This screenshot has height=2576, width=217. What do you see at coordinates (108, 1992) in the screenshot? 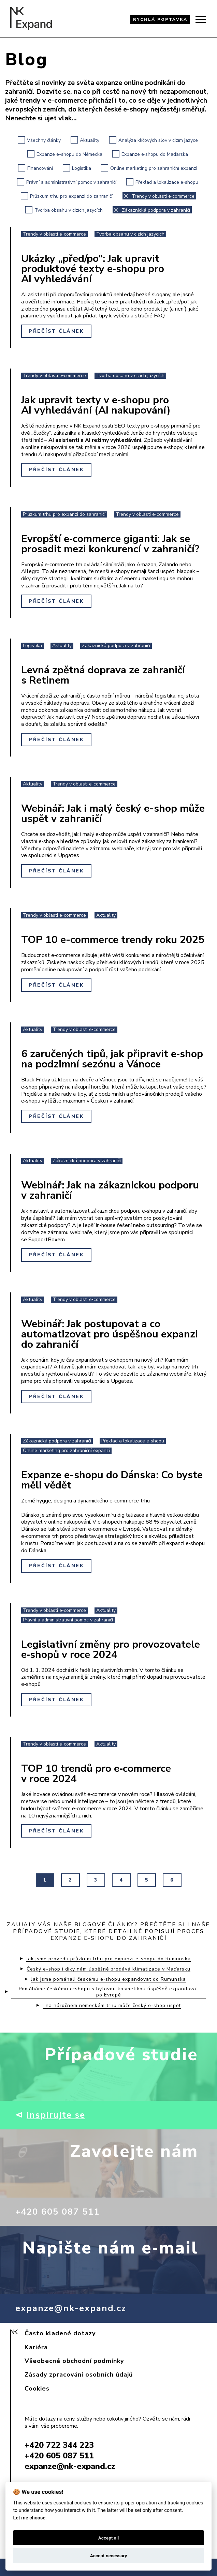
I see `Pomáháme českému e‑shopu s bytovou kosmetikou úspěšně expandovat po Evropě` at bounding box center [108, 1992].